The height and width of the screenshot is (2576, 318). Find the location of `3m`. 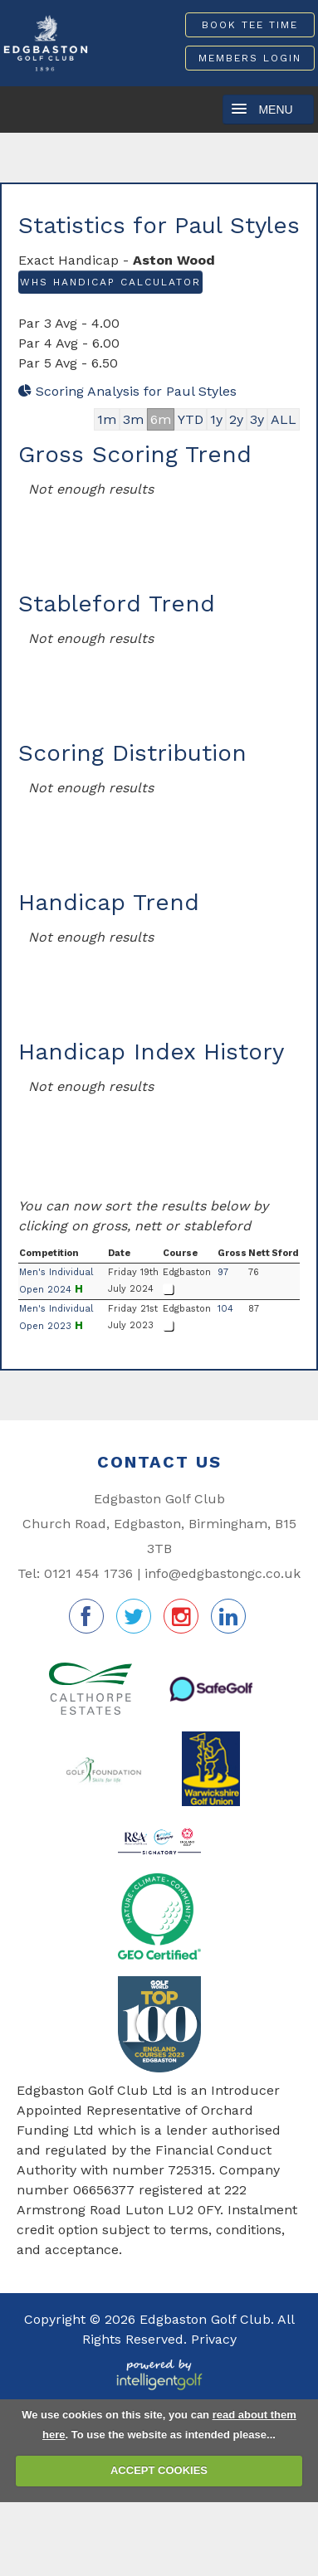

3m is located at coordinates (133, 419).